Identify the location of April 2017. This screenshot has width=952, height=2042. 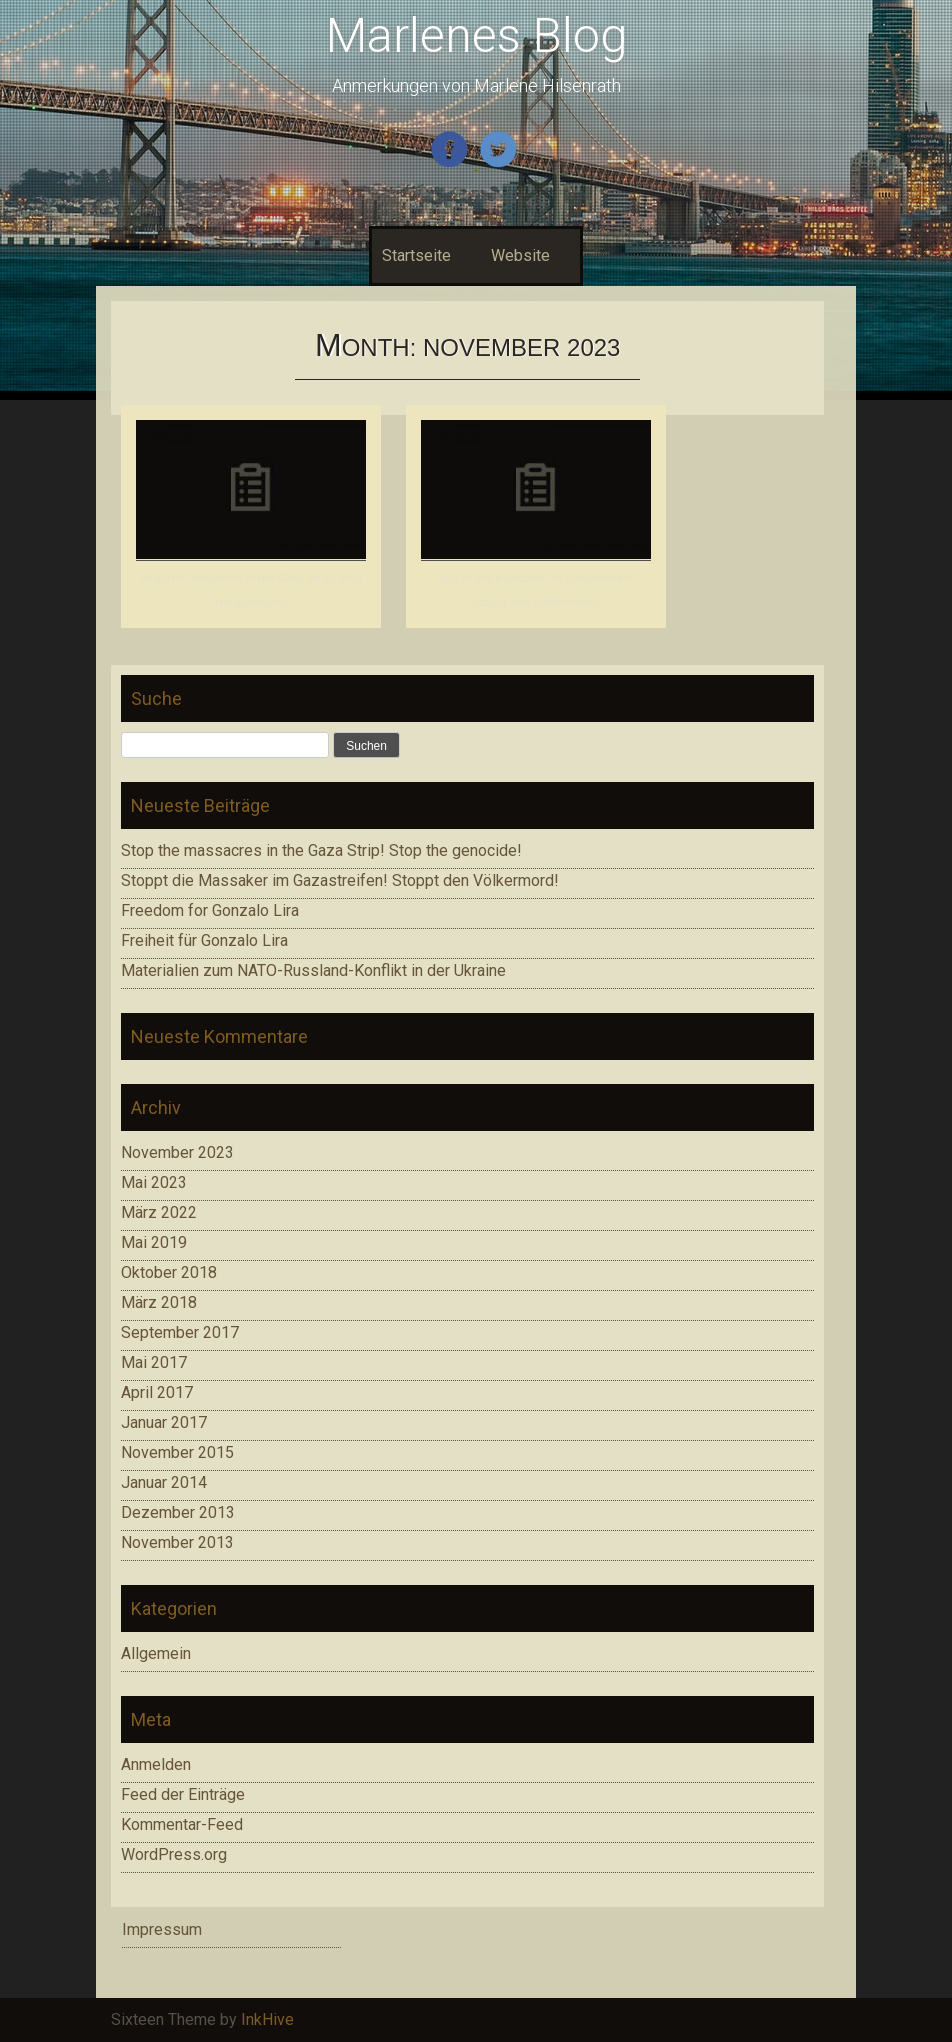
(157, 1392).